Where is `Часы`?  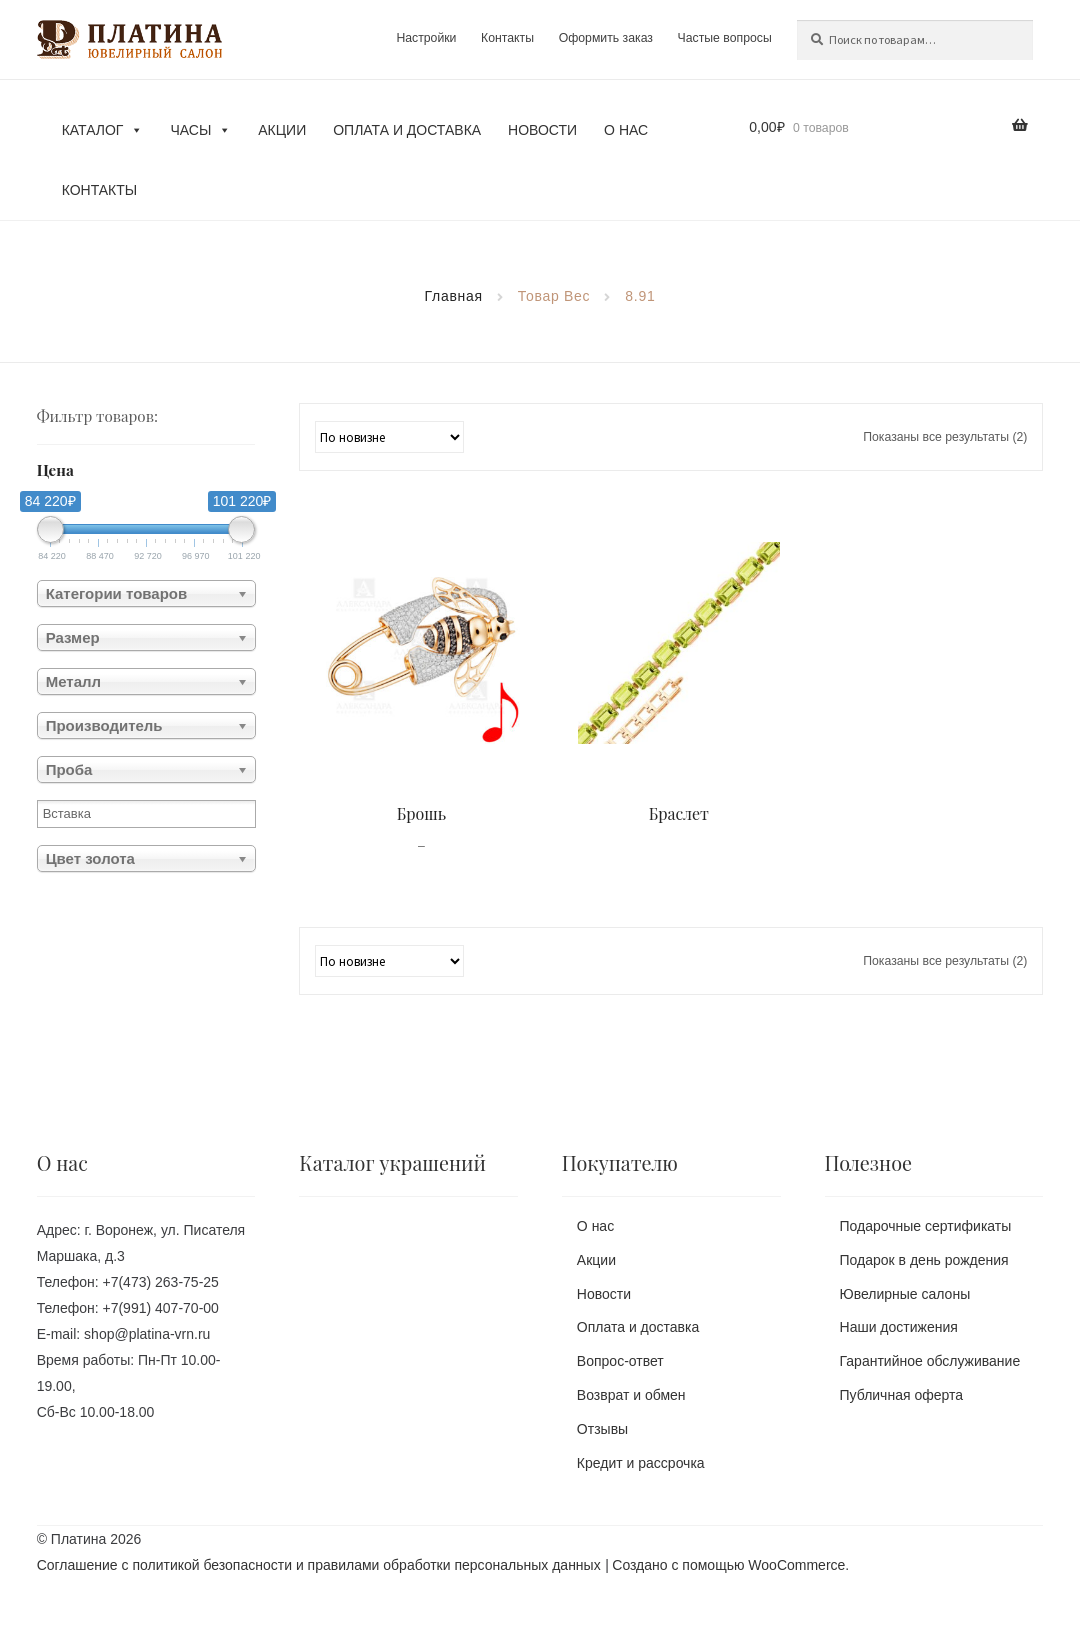
Часы is located at coordinates (200, 130).